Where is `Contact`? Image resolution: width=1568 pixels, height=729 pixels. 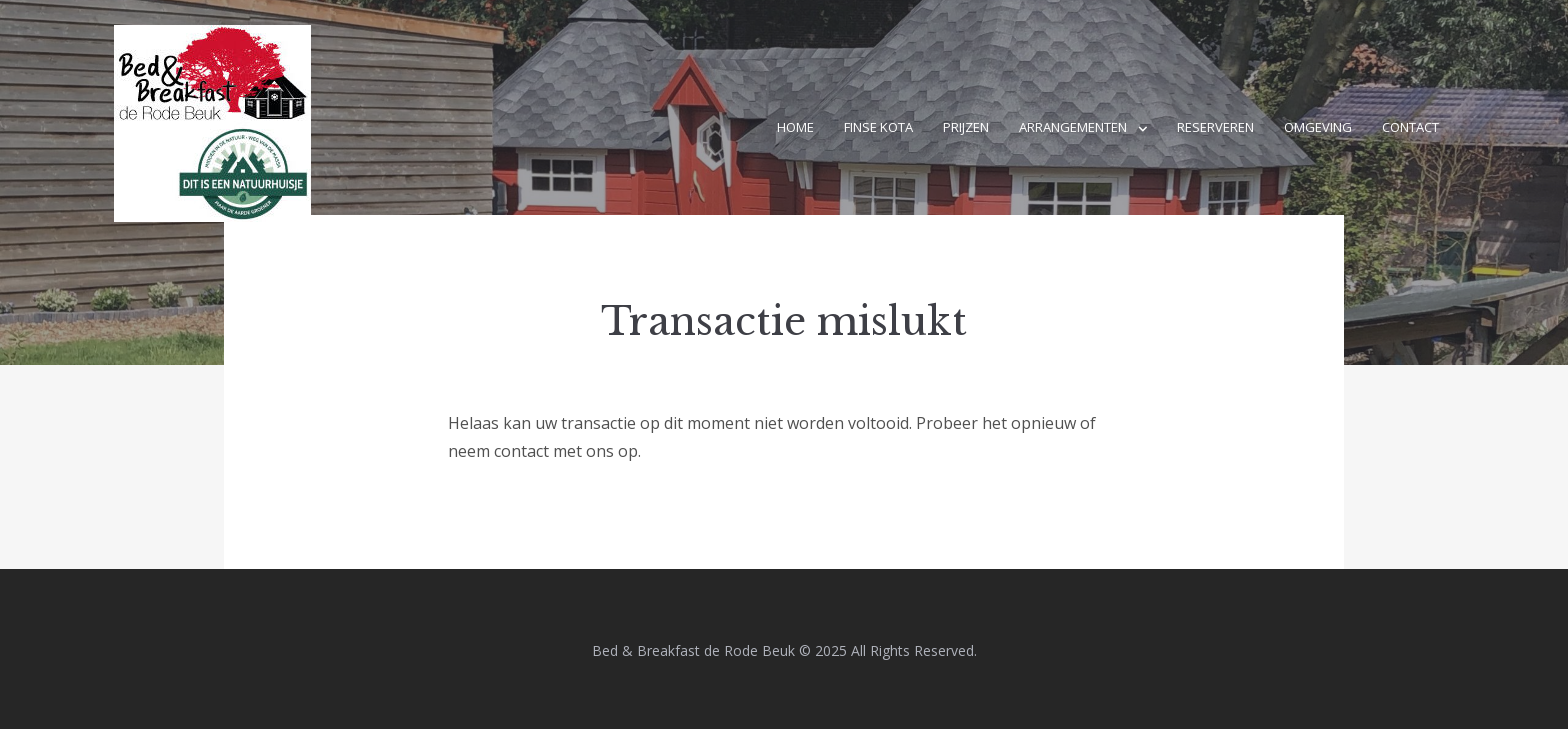 Contact is located at coordinates (1410, 127).